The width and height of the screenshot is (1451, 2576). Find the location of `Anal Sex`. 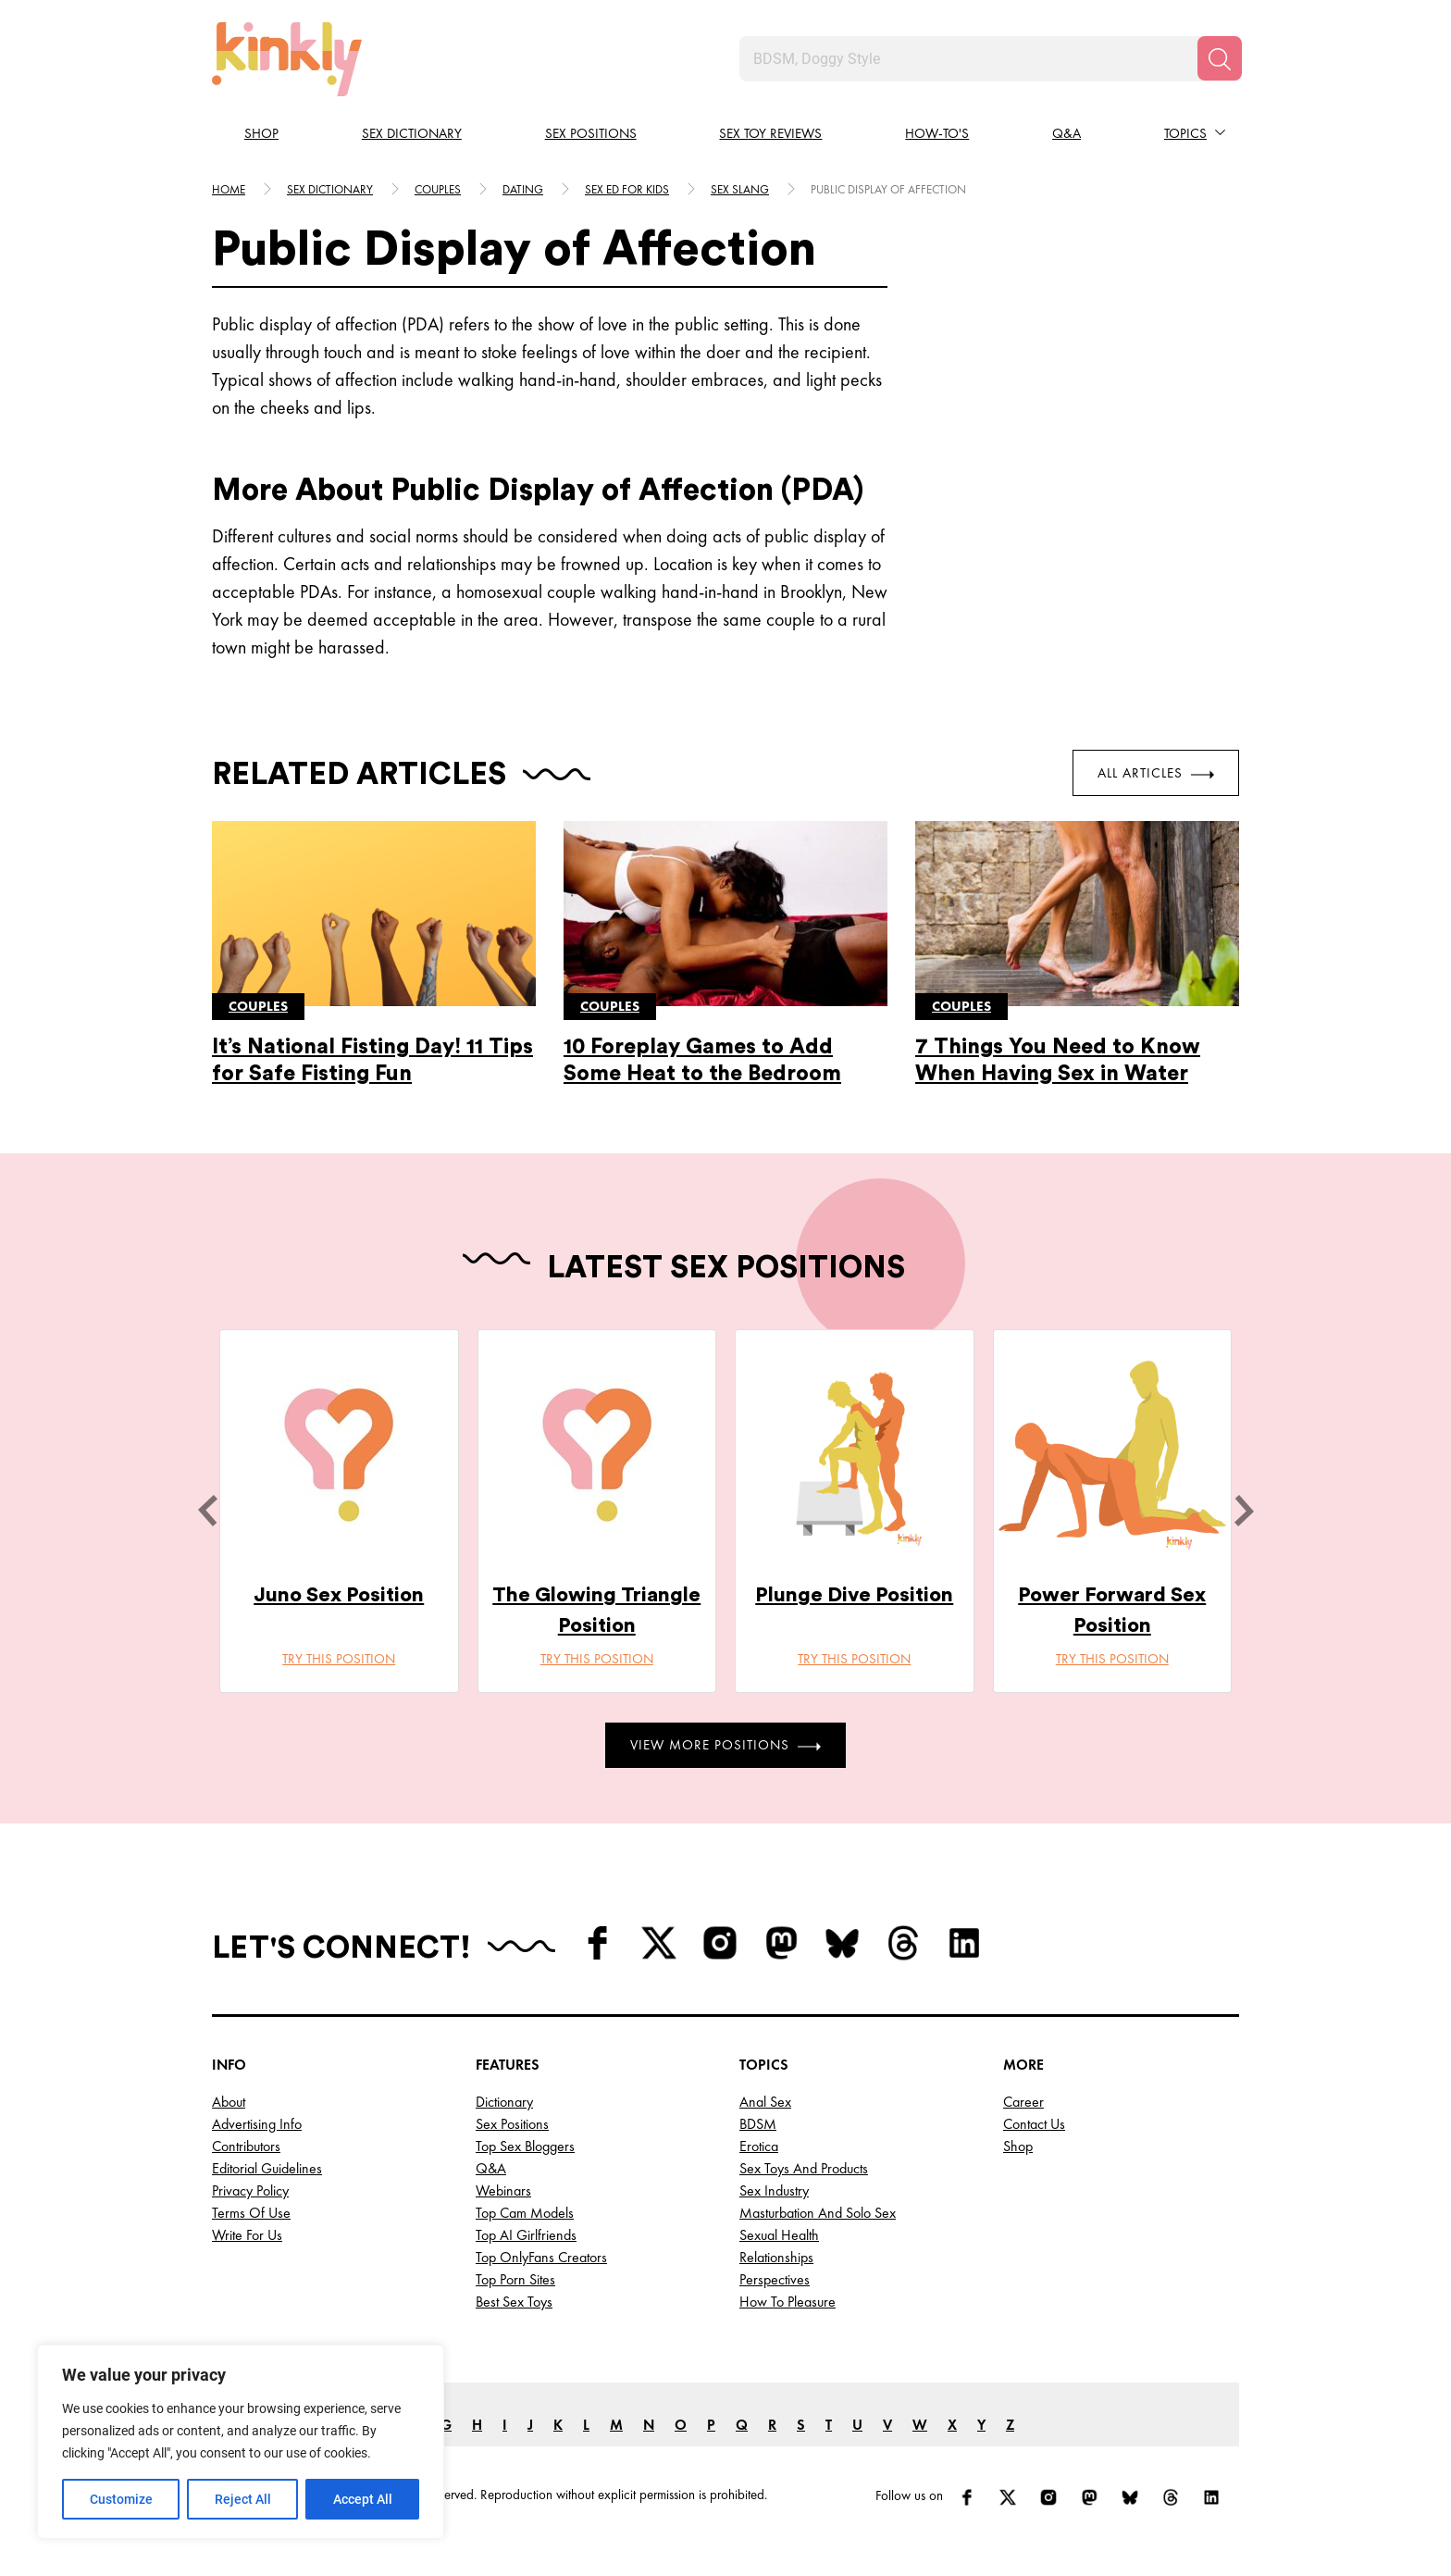

Anal Sex is located at coordinates (765, 2101).